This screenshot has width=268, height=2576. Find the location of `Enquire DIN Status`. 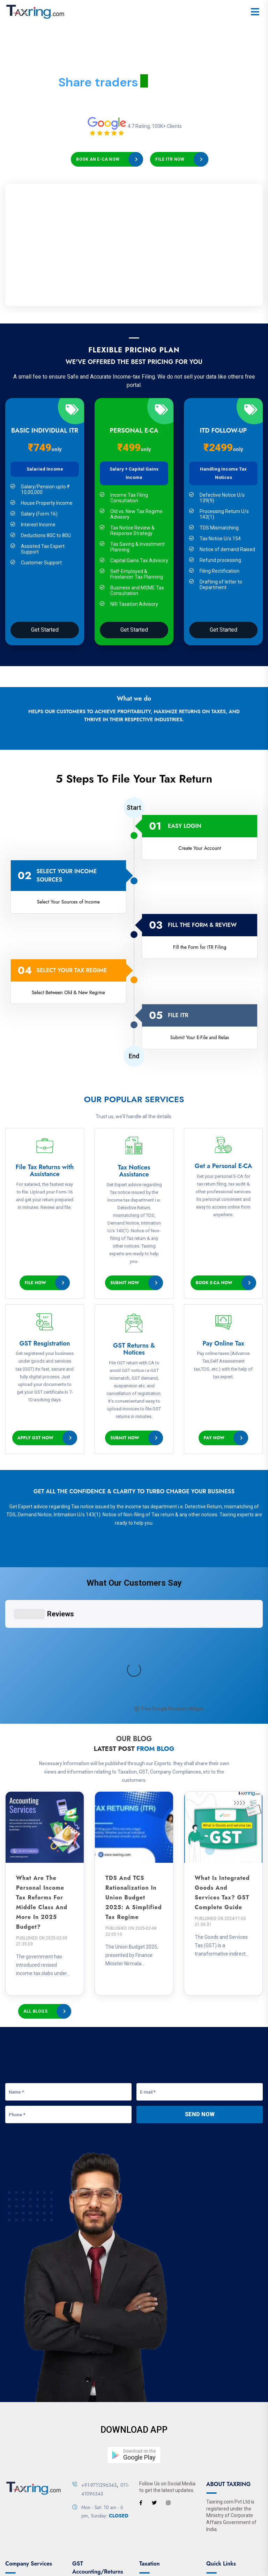

Enquire DIN Status is located at coordinates (25, 2476).